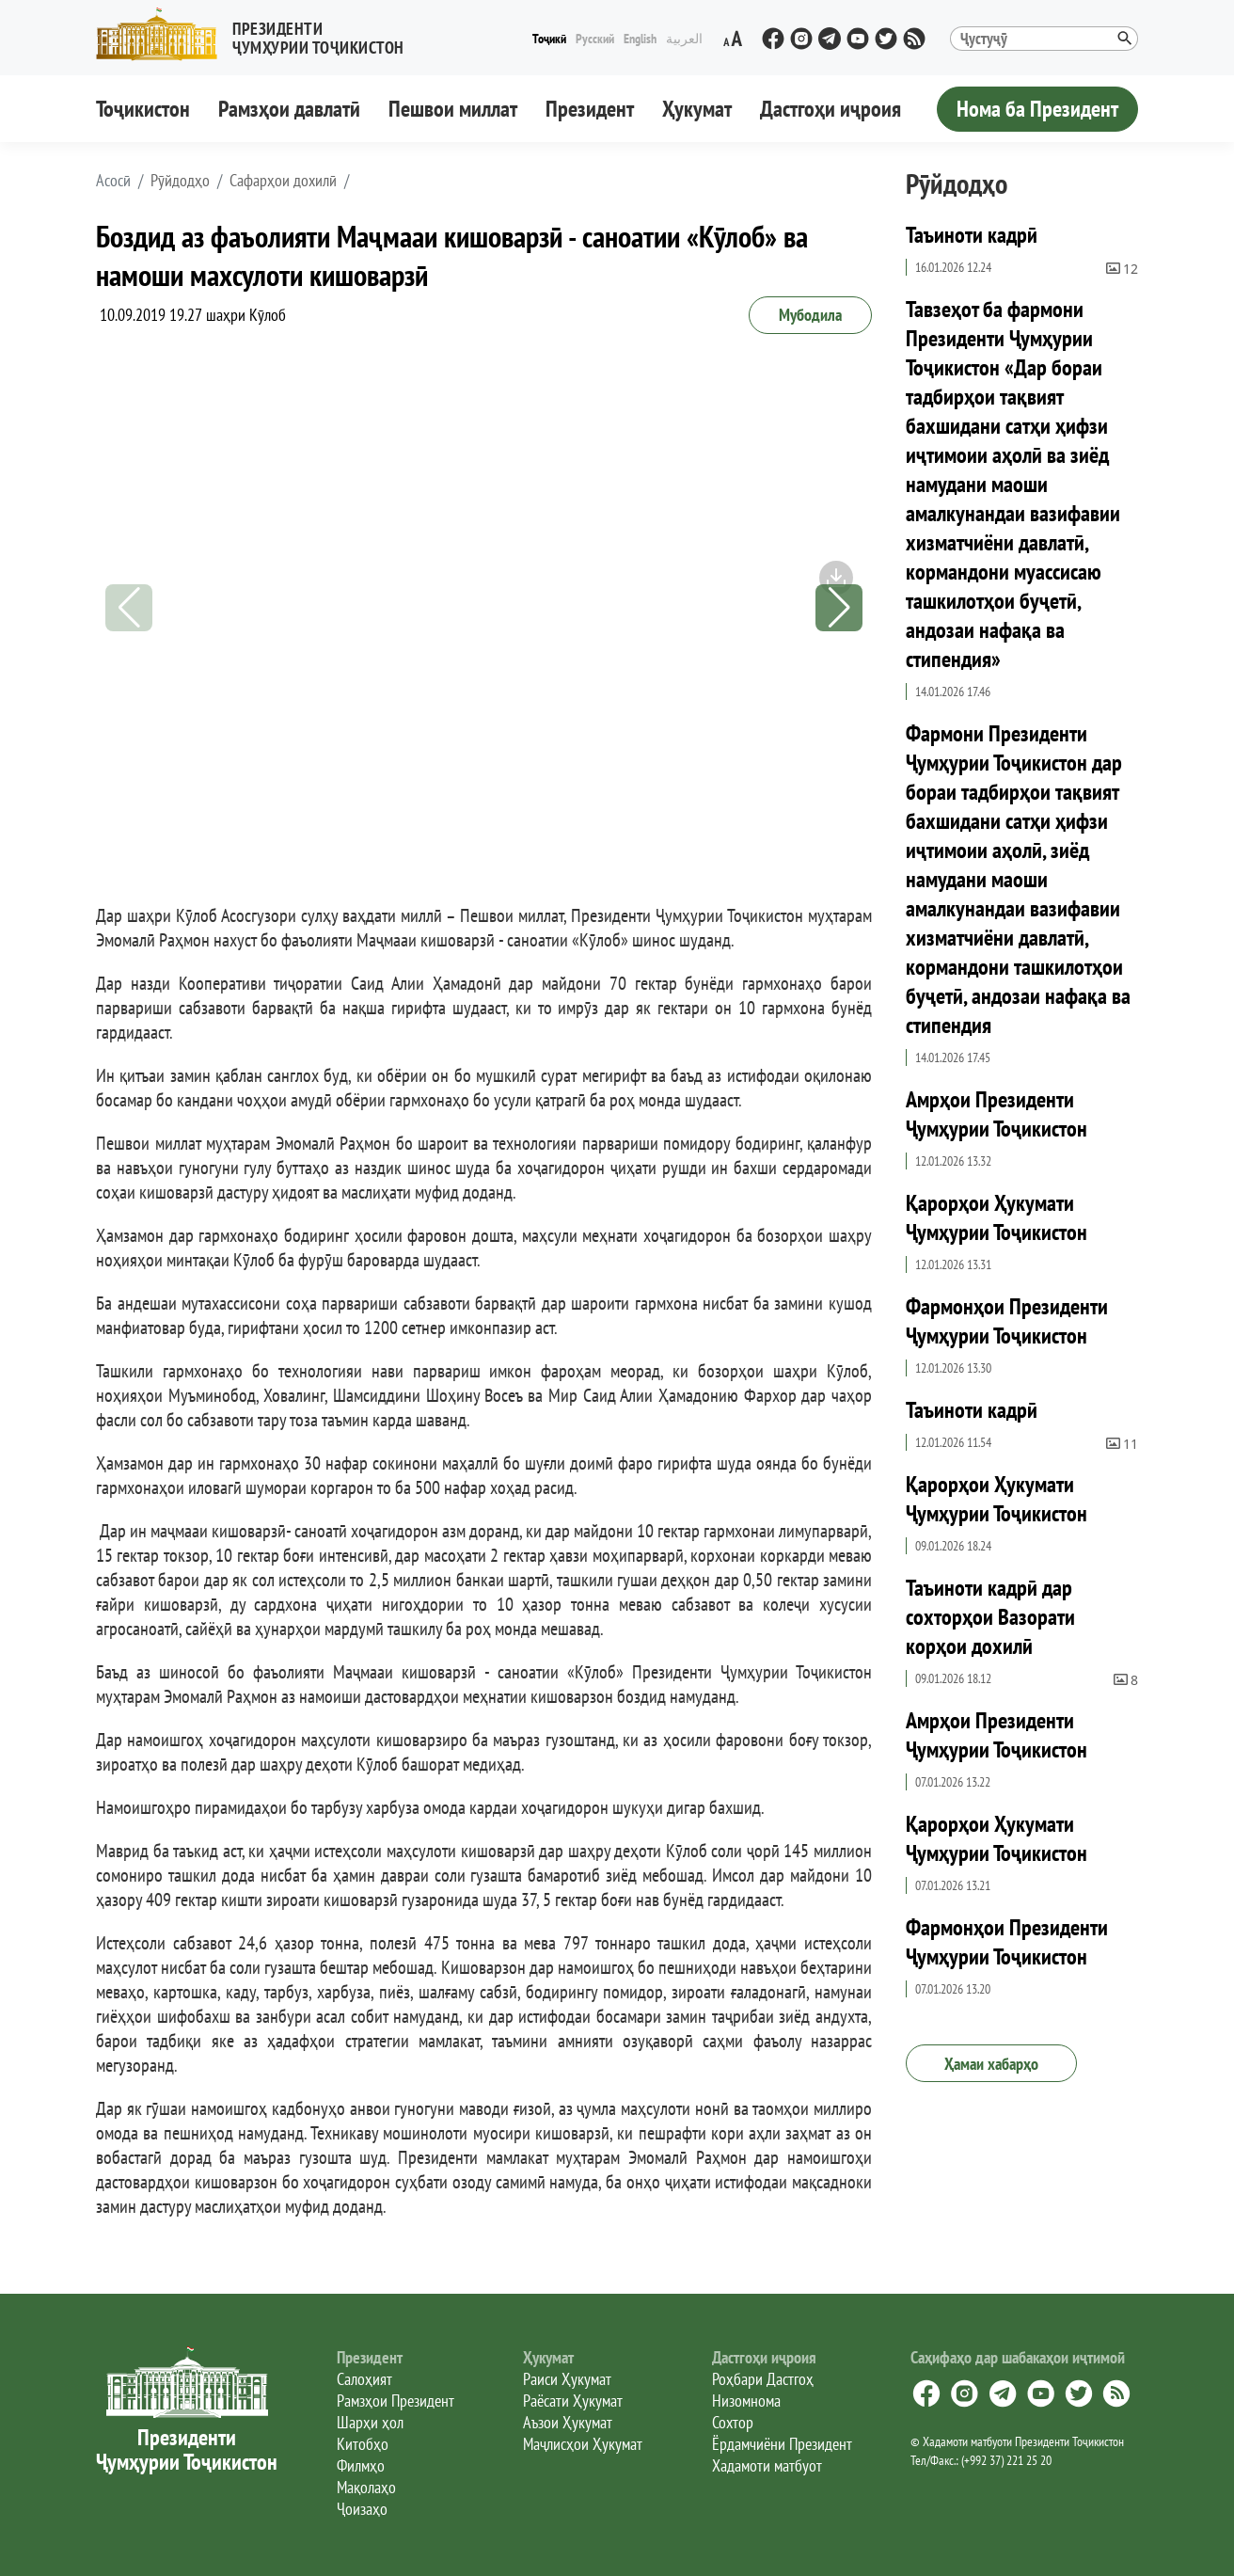 The width and height of the screenshot is (1234, 2576). I want to click on Тоҷикистон, so click(143, 108).